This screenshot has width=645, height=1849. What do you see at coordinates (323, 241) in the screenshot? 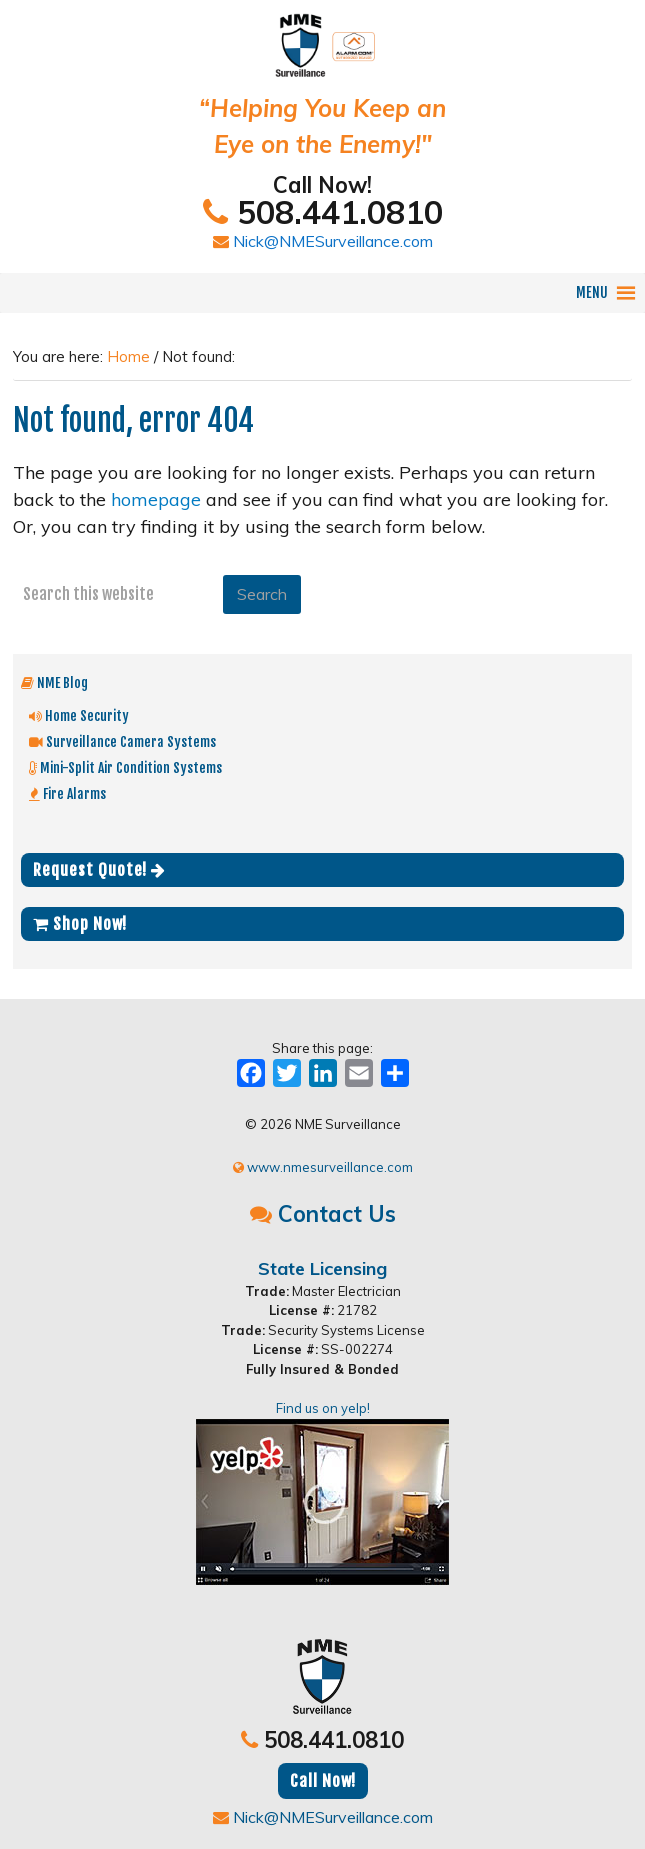
I see `Nick@NMESurveillance.com` at bounding box center [323, 241].